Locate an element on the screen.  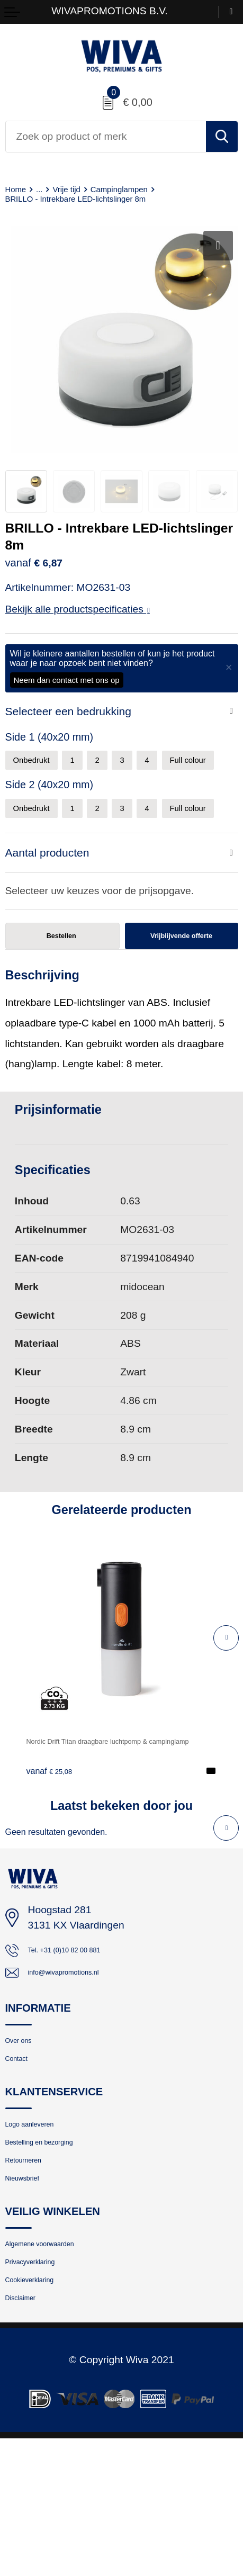
[combobox] is located at coordinates (106, 136).